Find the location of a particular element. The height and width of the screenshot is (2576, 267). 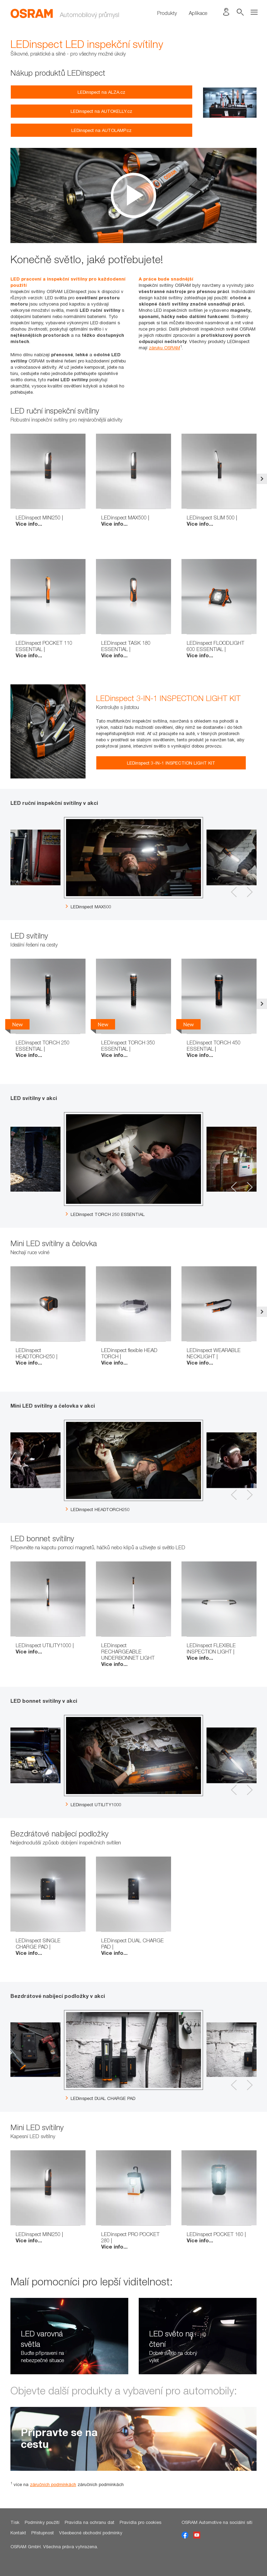

Kontakt is located at coordinates (18, 2532).